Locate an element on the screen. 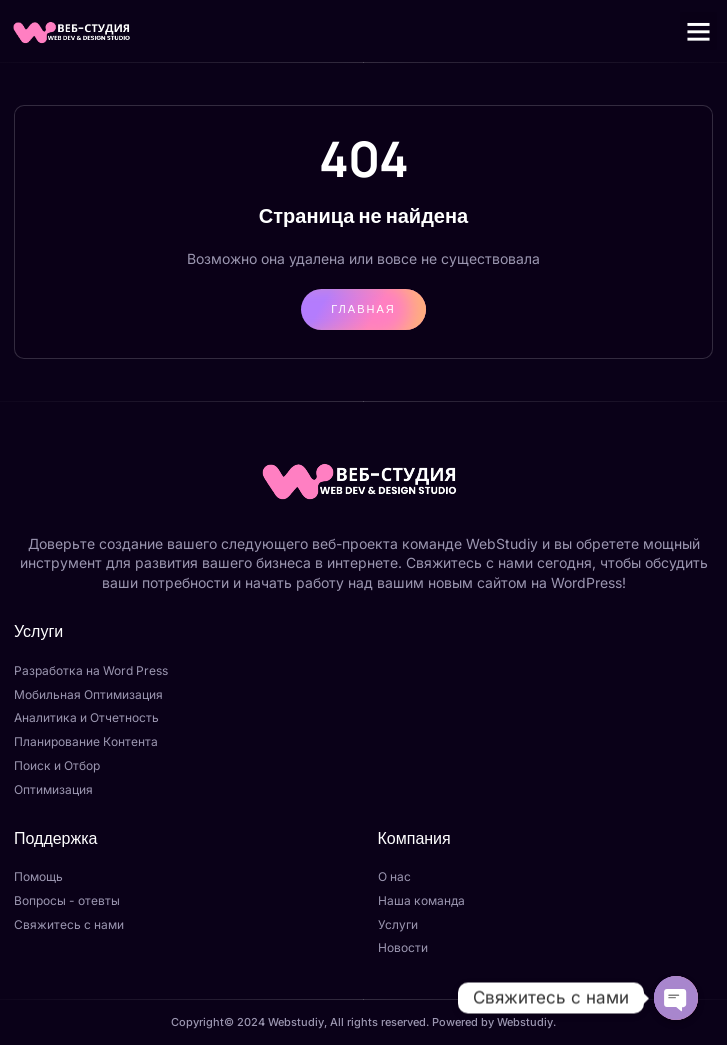  Отправить is located at coordinates (345, 989).